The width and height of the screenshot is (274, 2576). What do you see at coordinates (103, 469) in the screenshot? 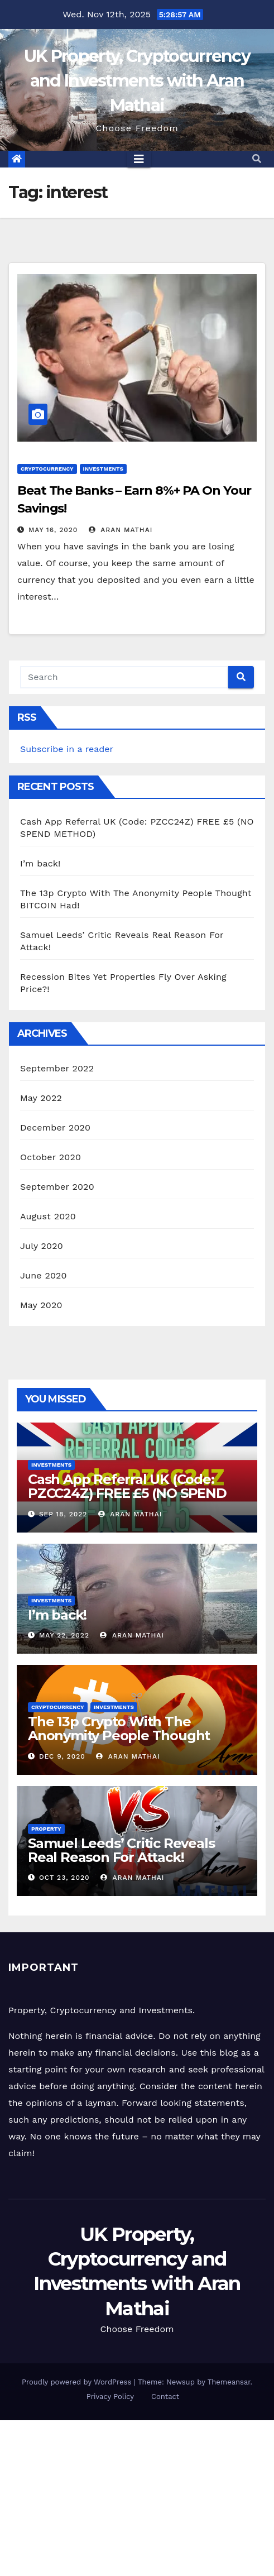
I see `Investments` at bounding box center [103, 469].